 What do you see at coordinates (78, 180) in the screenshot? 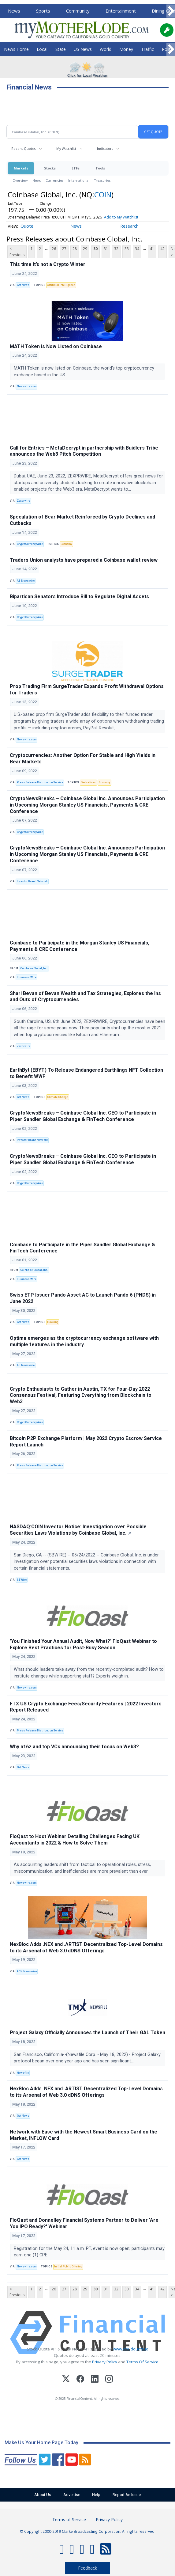
I see `International` at bounding box center [78, 180].